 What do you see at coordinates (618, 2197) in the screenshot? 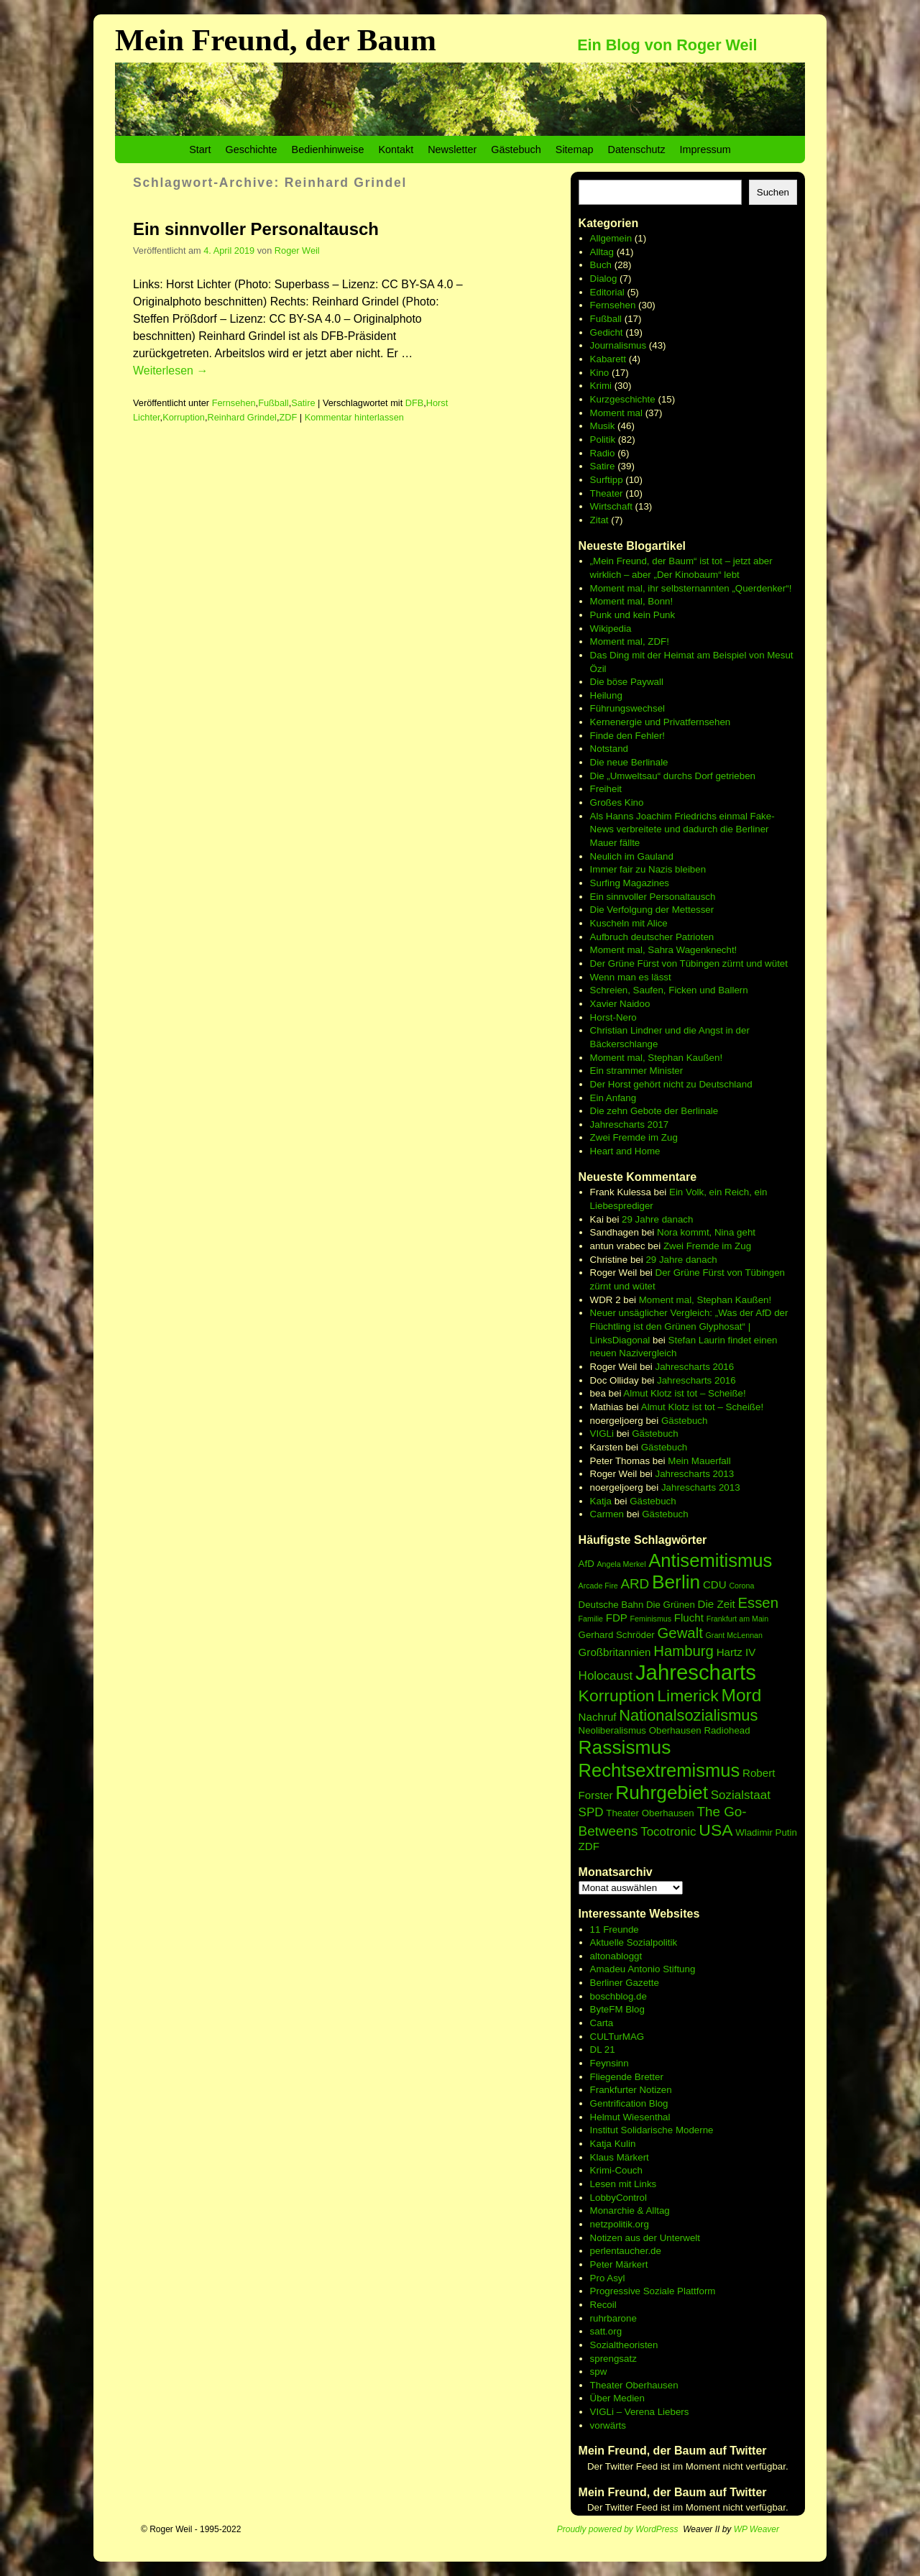
I see `LobbyControl` at bounding box center [618, 2197].